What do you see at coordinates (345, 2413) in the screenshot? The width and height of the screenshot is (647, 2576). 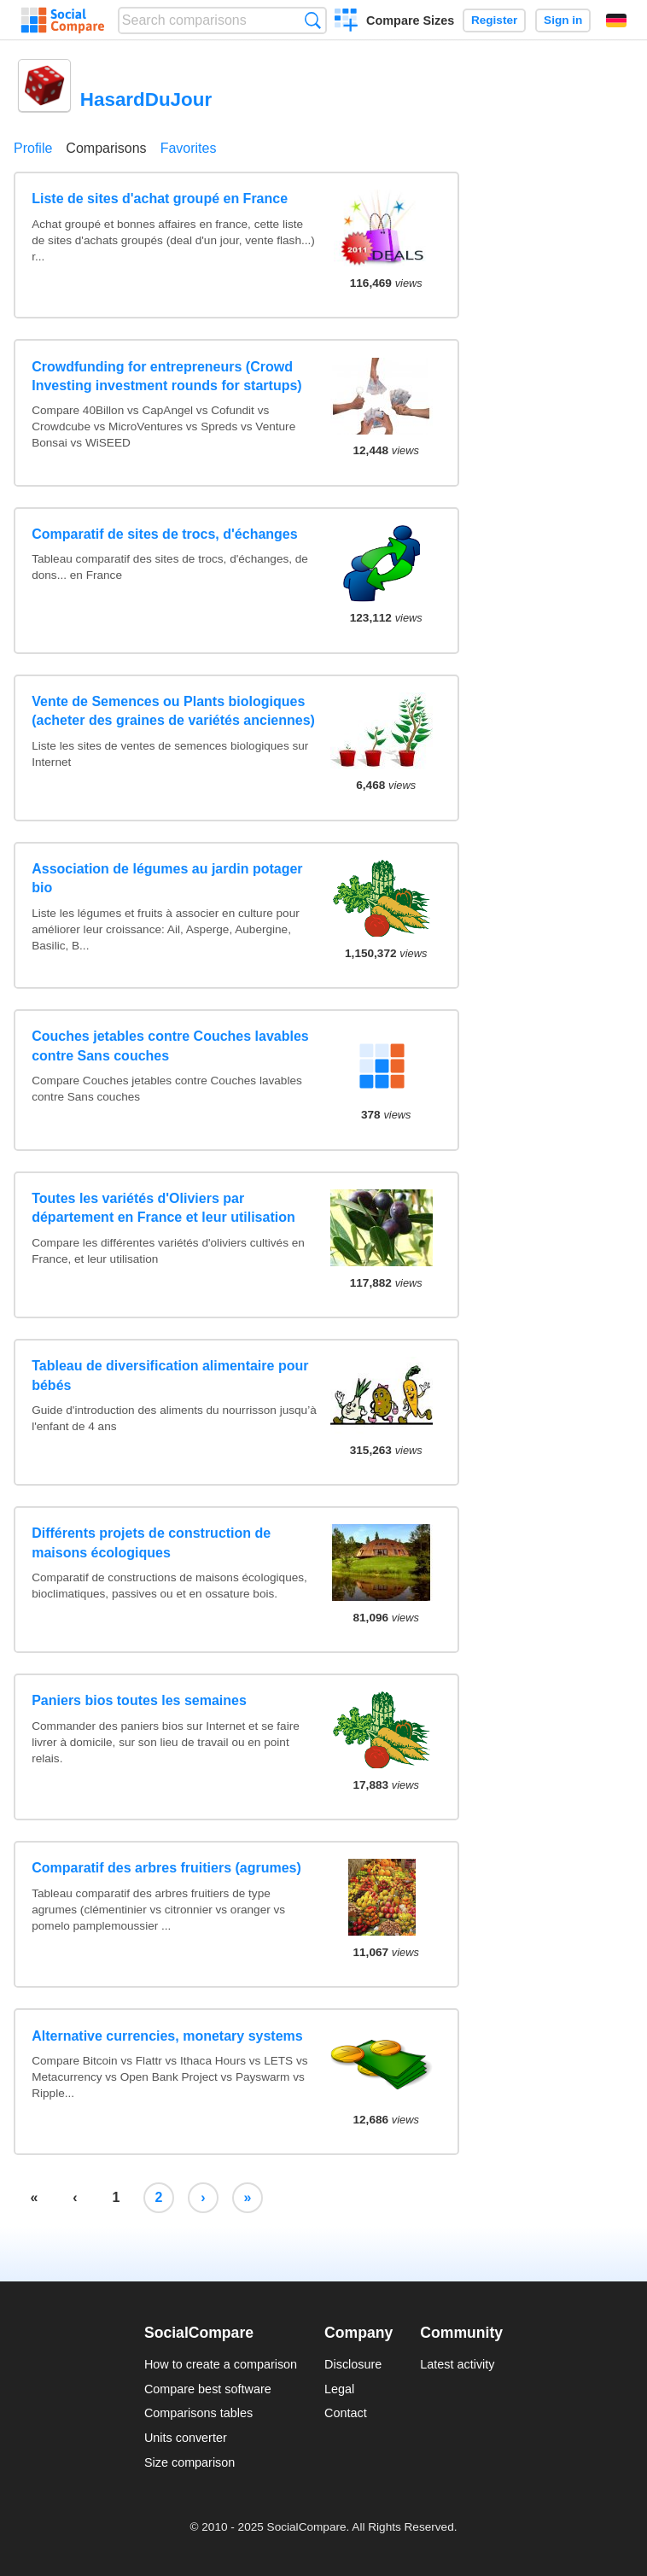 I see `Contact` at bounding box center [345, 2413].